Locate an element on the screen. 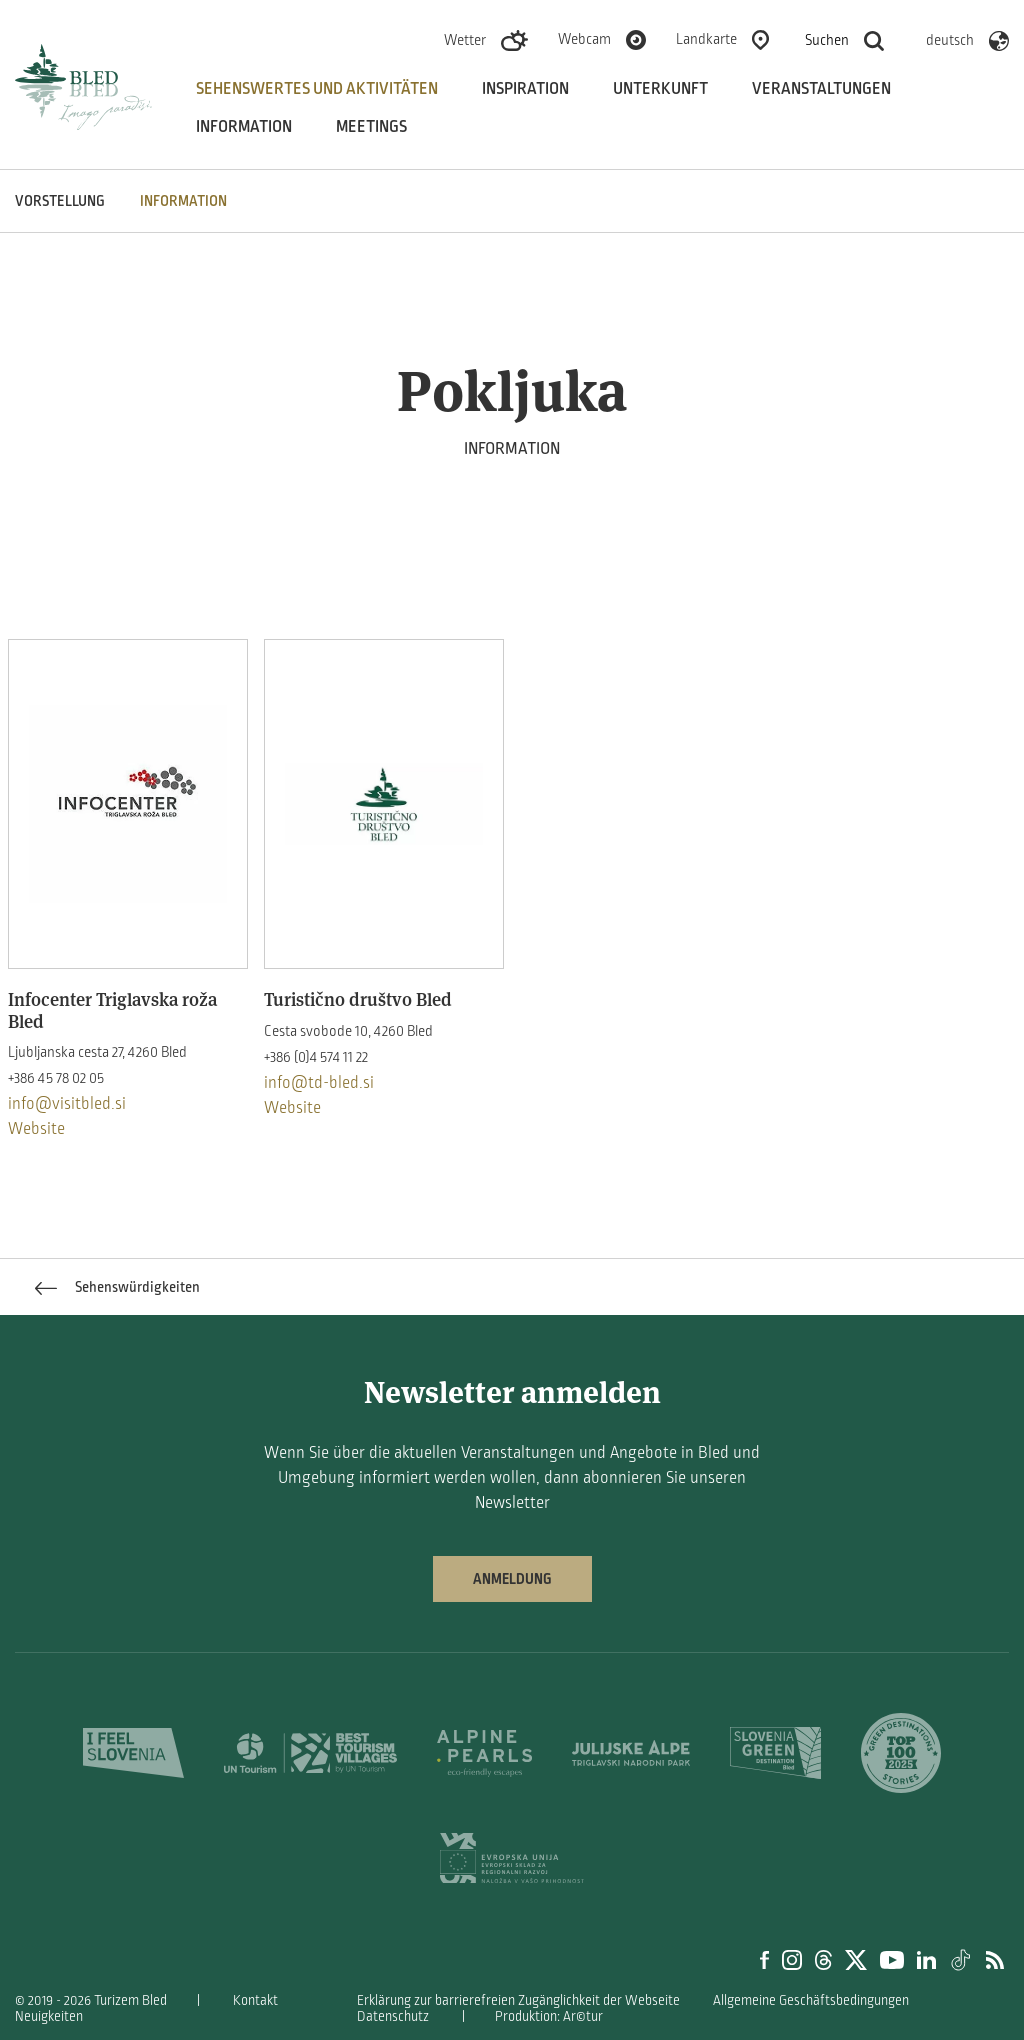  Wetter is located at coordinates (465, 40).